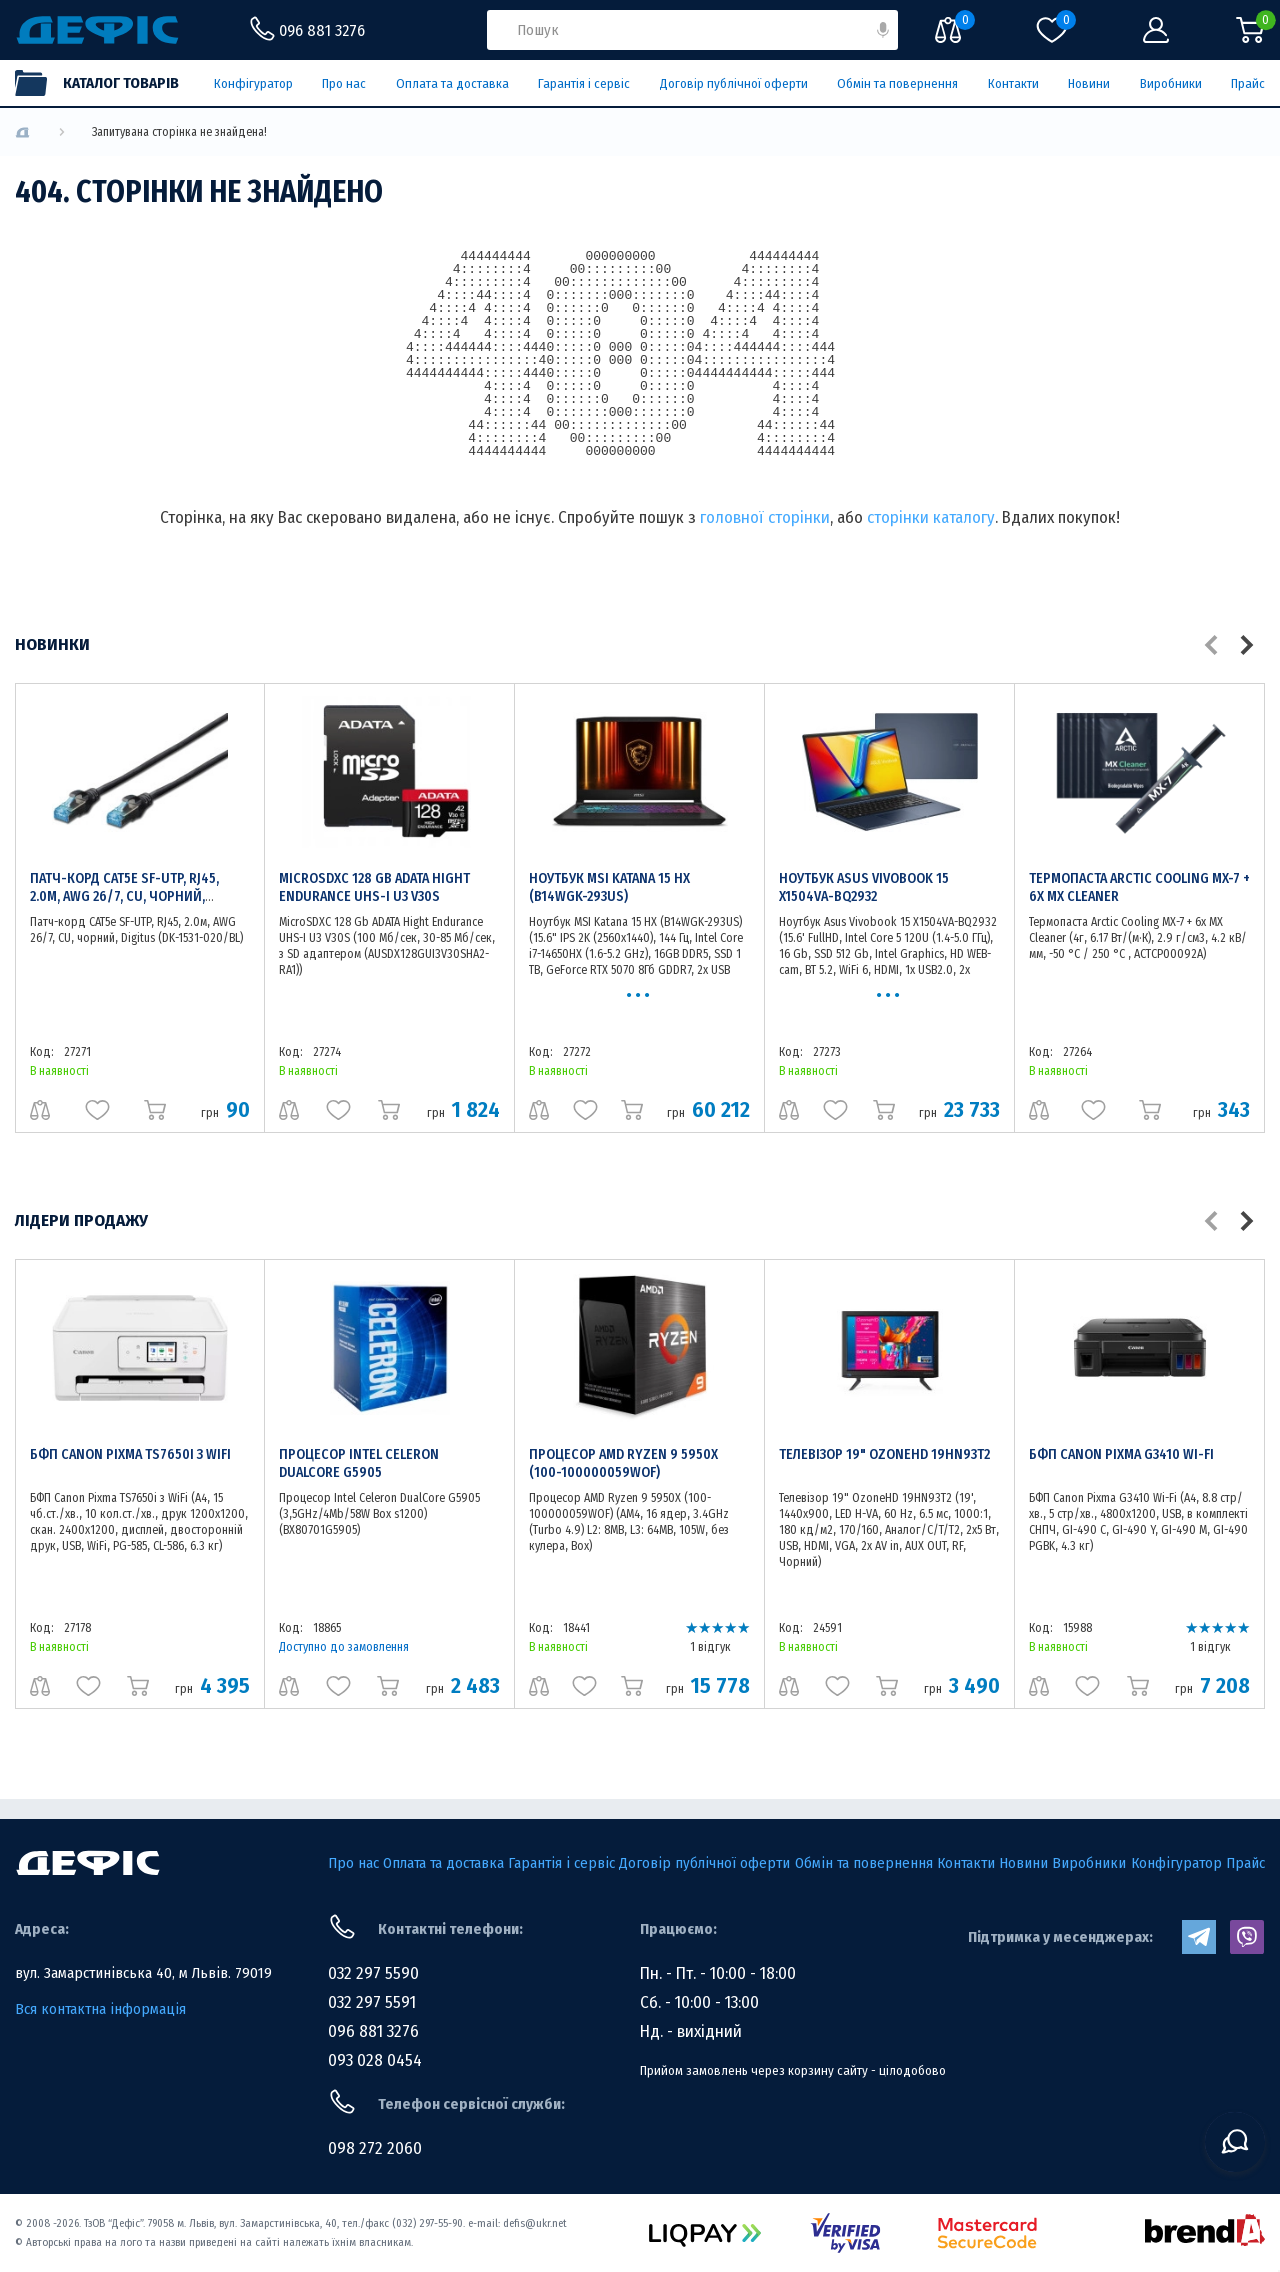  What do you see at coordinates (931, 517) in the screenshot?
I see `сторінки каталогу` at bounding box center [931, 517].